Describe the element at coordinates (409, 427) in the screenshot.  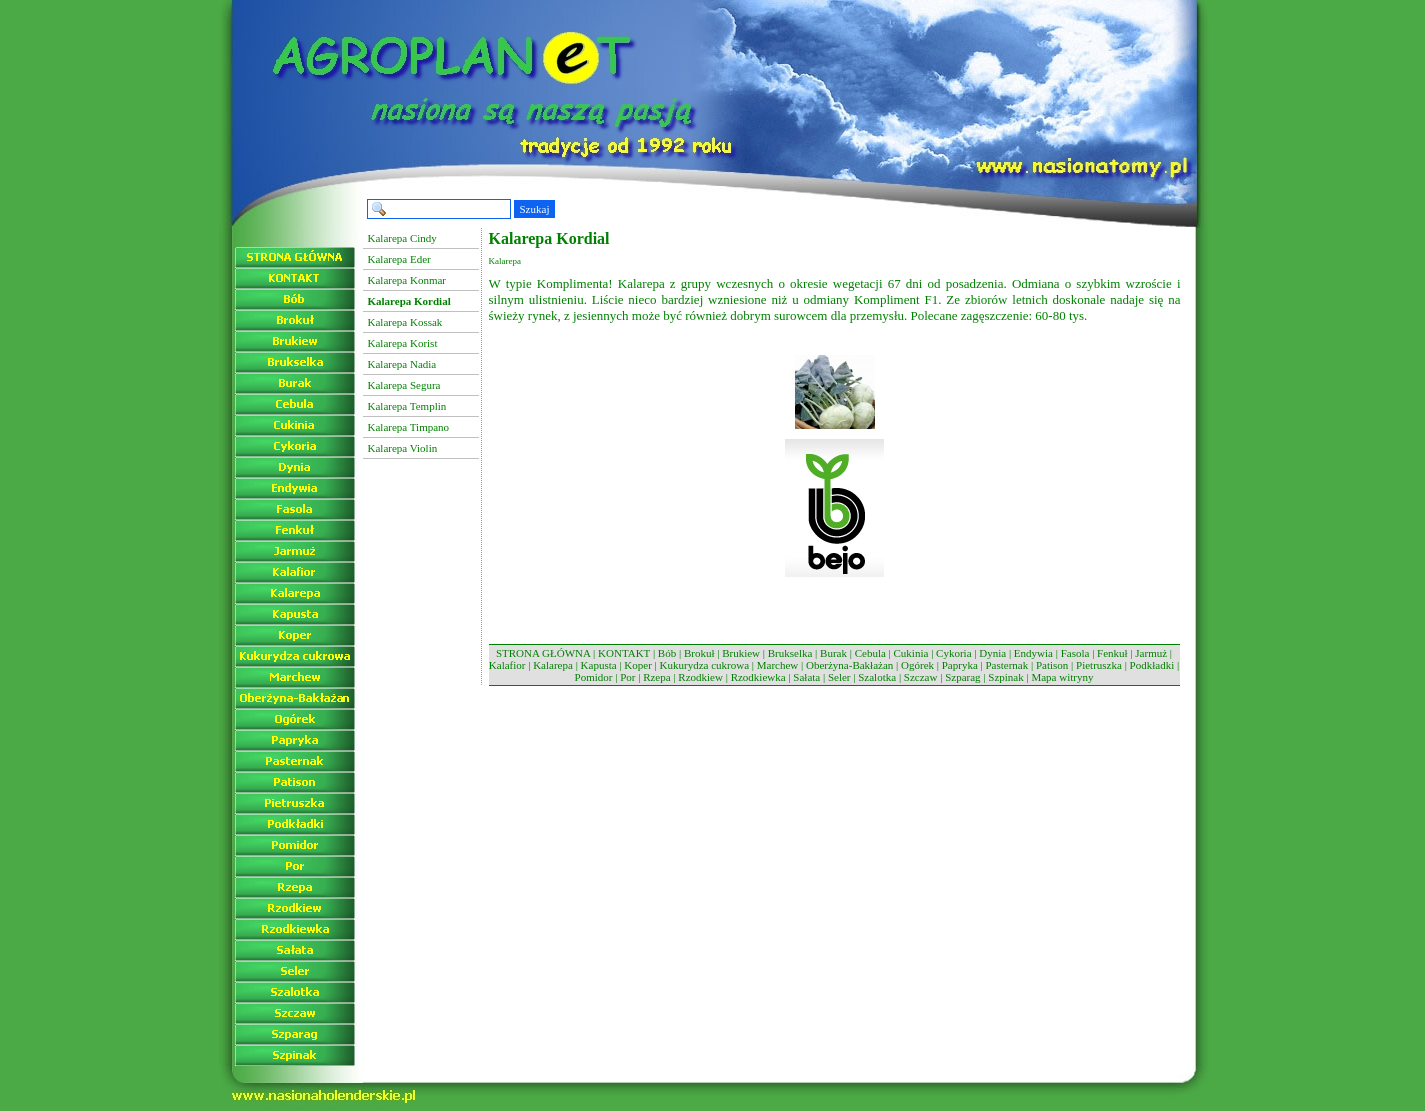
I see `Kalarepa Timpano` at that location.